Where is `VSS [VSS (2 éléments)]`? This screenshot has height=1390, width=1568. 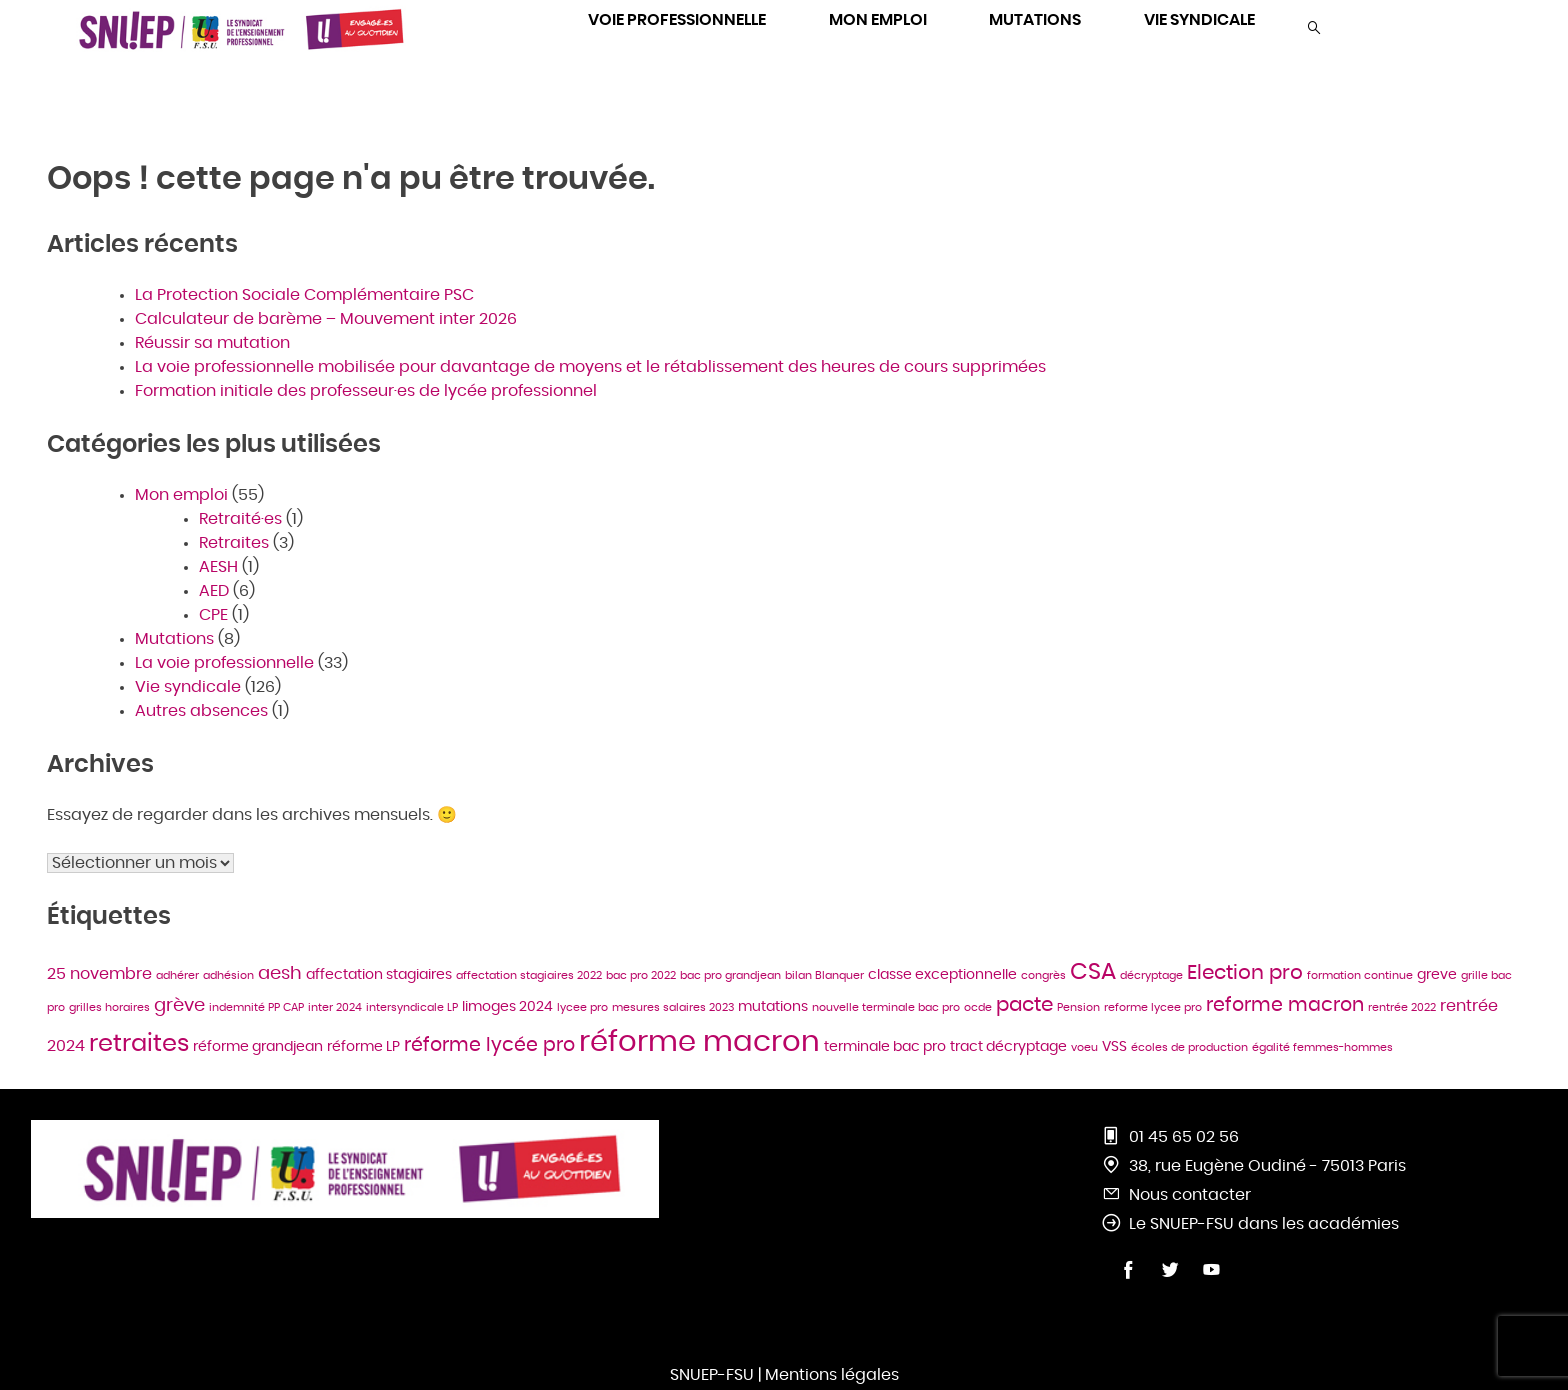 VSS [VSS (2 éléments)] is located at coordinates (1114, 1047).